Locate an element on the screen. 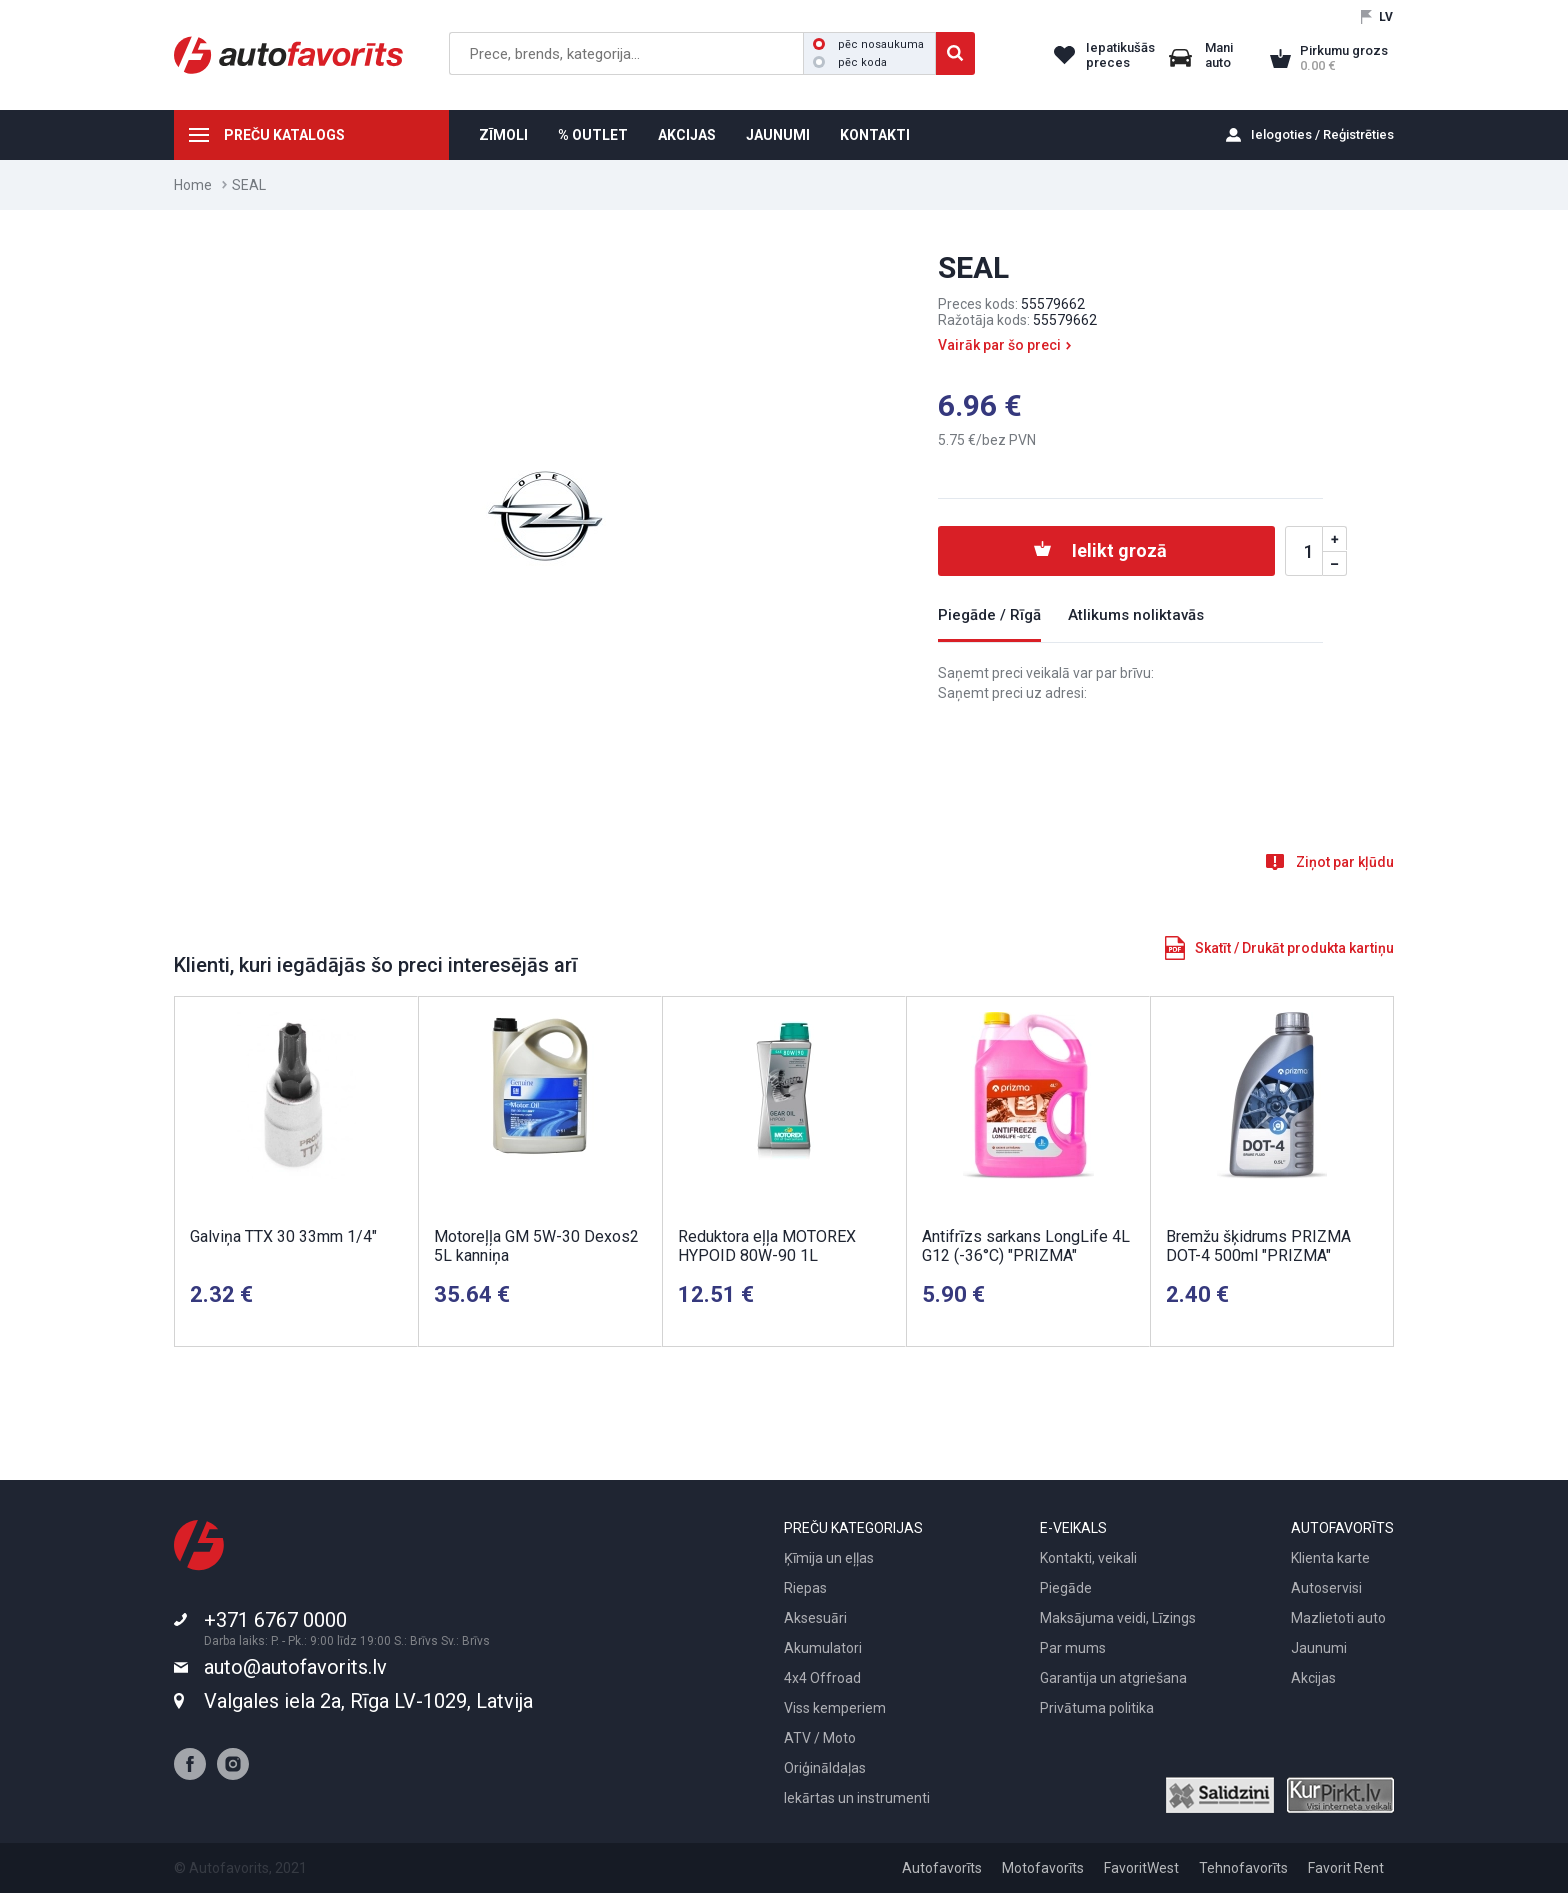 Image resolution: width=1568 pixels, height=1893 pixels. Mazlietoti auto is located at coordinates (1338, 1618).